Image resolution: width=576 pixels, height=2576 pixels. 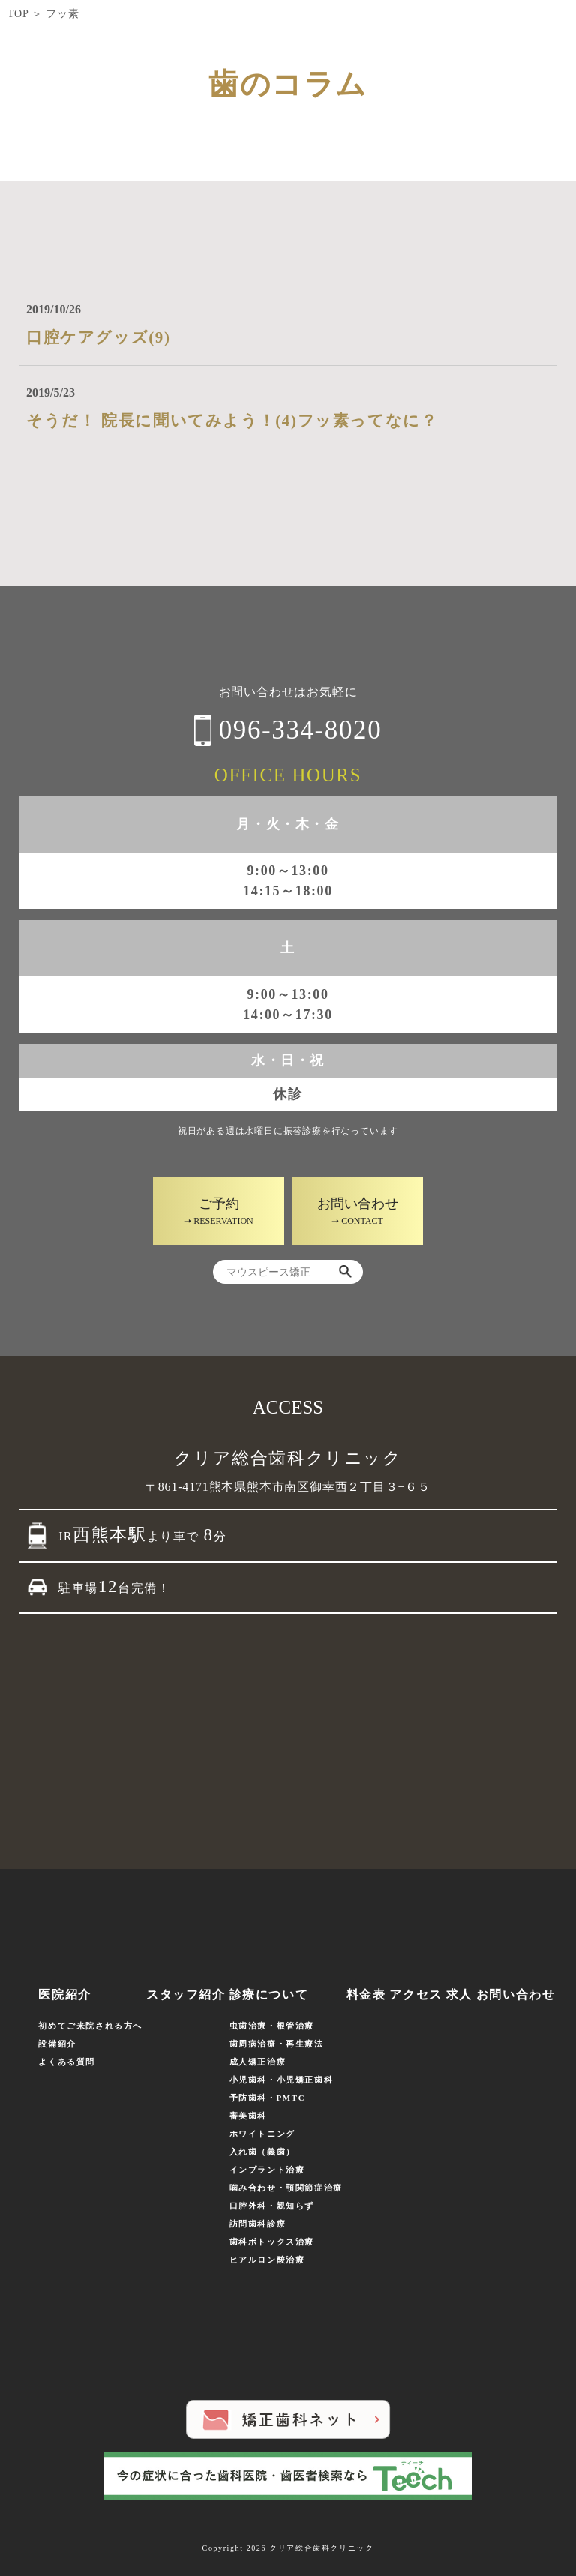 I want to click on スタッフ紹介, so click(x=186, y=1994).